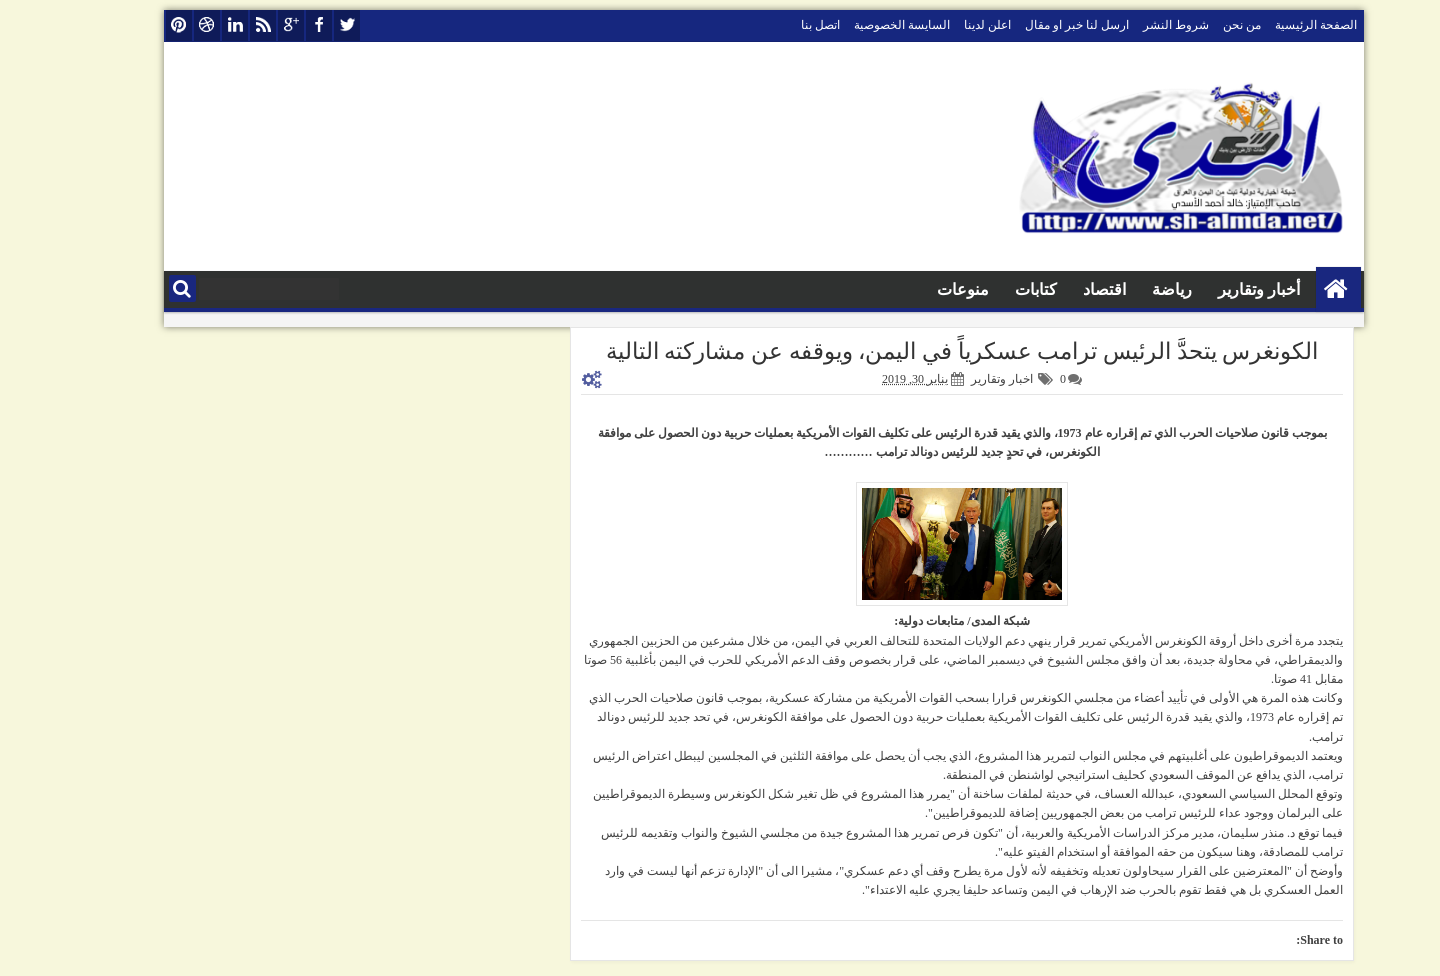 This screenshot has width=1440, height=976. Describe the element at coordinates (1128, 289) in the screenshot. I see `رياضة` at that location.